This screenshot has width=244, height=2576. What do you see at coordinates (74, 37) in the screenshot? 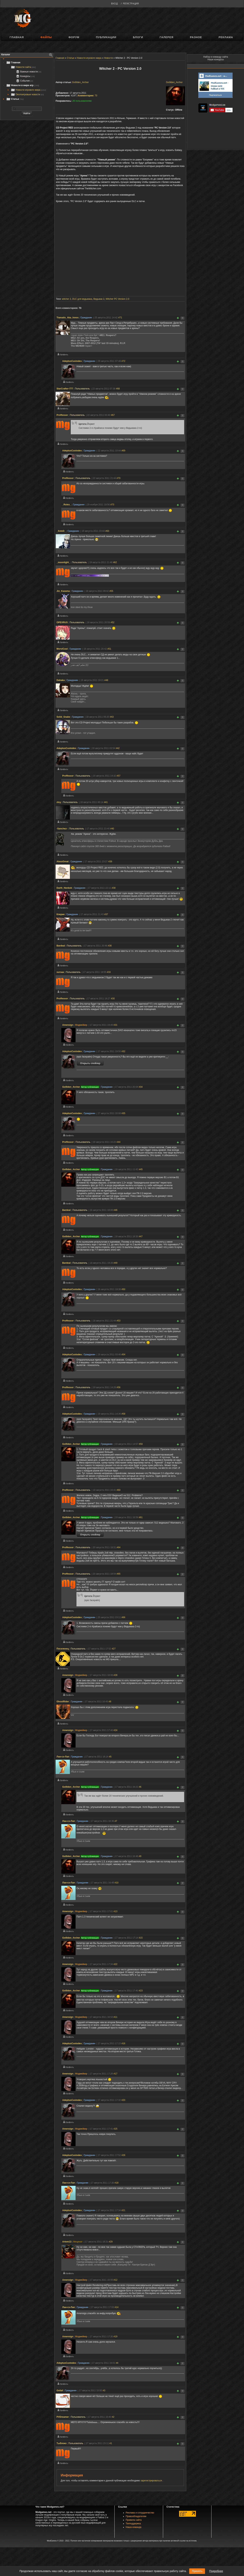
I see `Форум` at bounding box center [74, 37].